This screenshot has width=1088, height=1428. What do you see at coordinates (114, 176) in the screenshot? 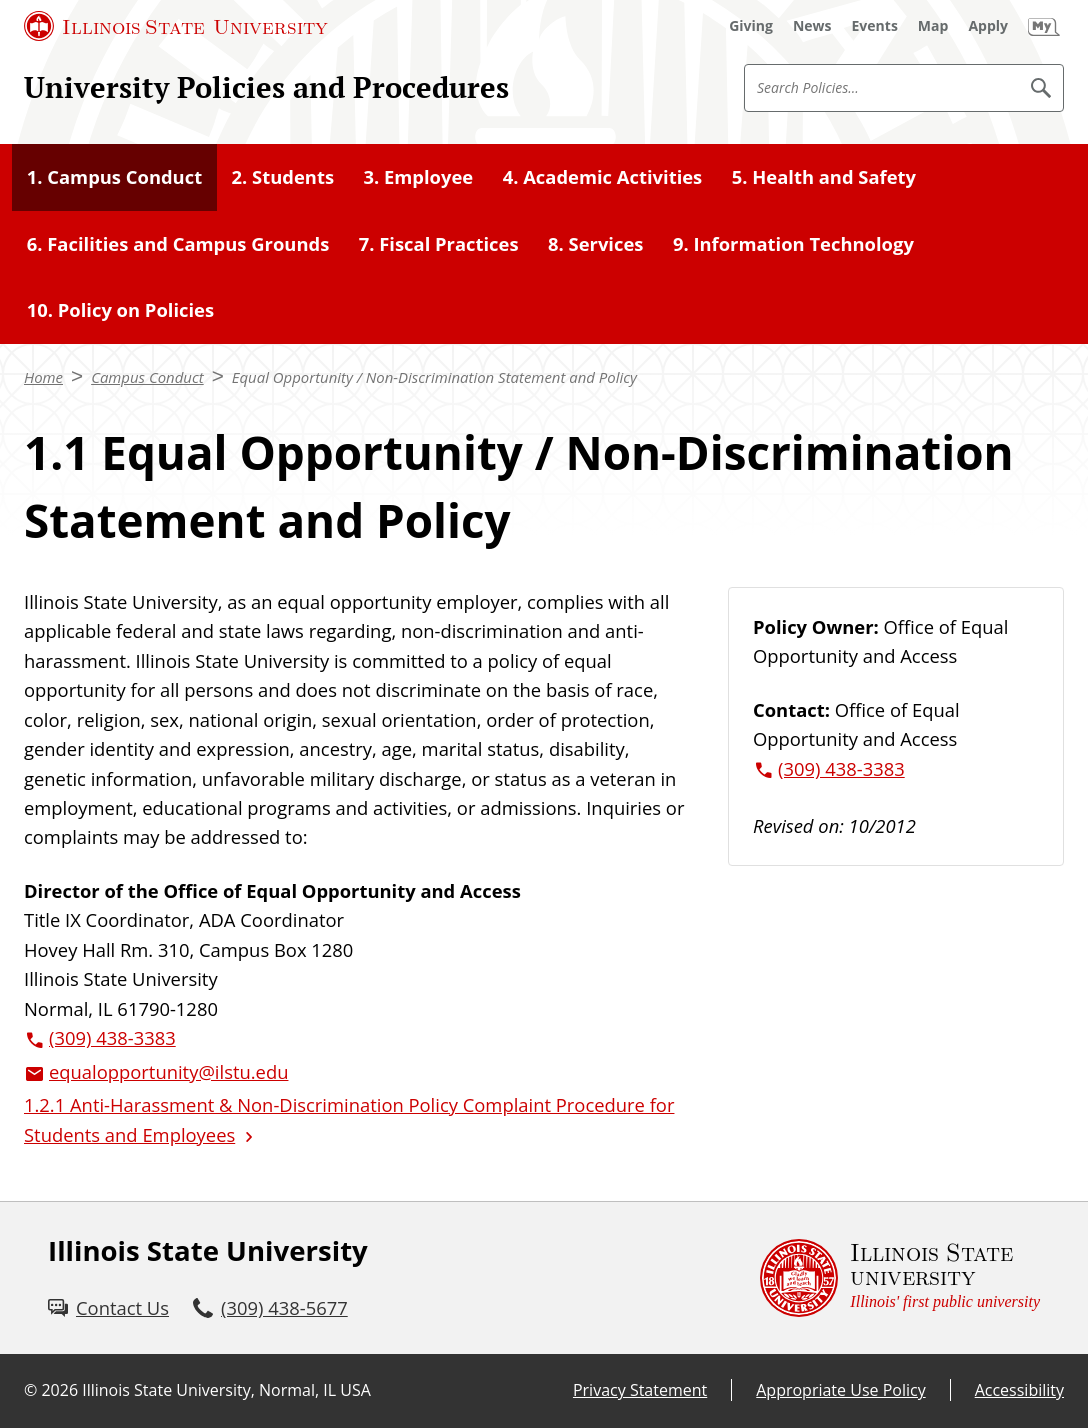
I see `1. Campus Conduct` at bounding box center [114, 176].